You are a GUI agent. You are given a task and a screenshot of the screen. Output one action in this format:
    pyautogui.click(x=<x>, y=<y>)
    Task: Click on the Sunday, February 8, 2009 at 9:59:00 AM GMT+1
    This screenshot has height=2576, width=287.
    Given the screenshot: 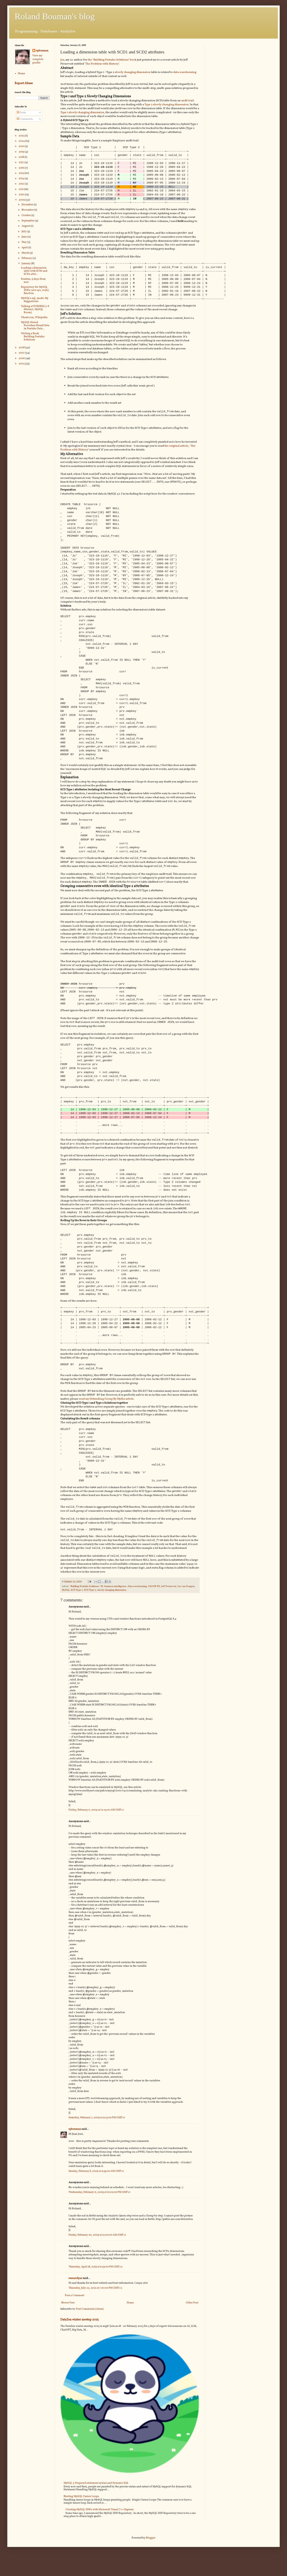 What is the action you would take?
    pyautogui.click(x=96, y=2192)
    